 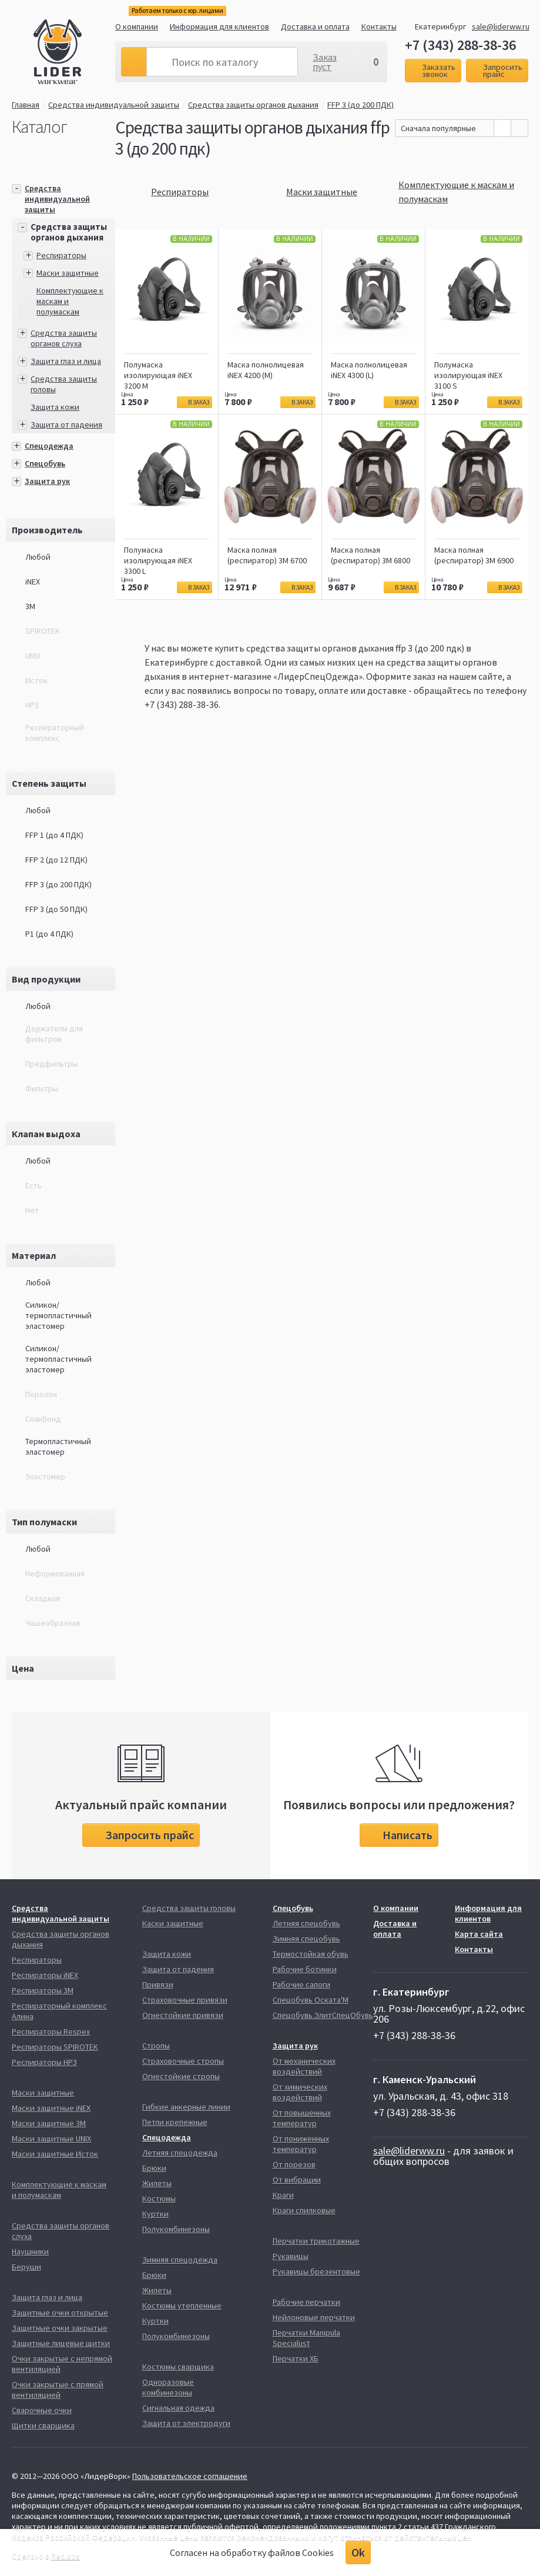 I want to click on Сварочные очки, so click(x=42, y=2410).